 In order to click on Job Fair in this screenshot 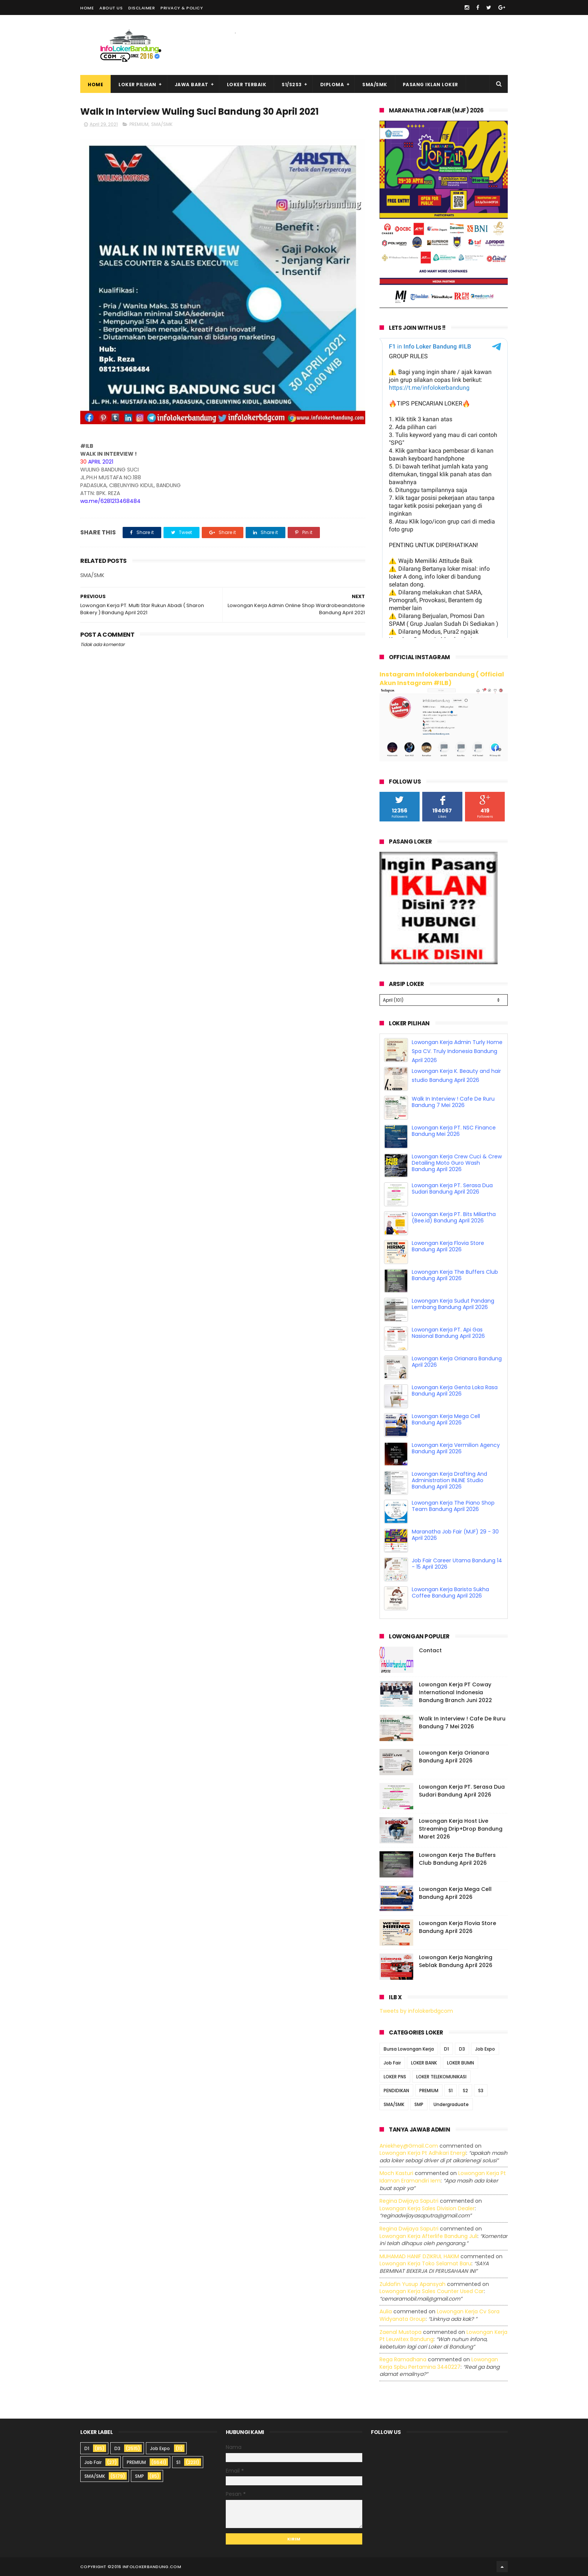, I will do `click(392, 2063)`.